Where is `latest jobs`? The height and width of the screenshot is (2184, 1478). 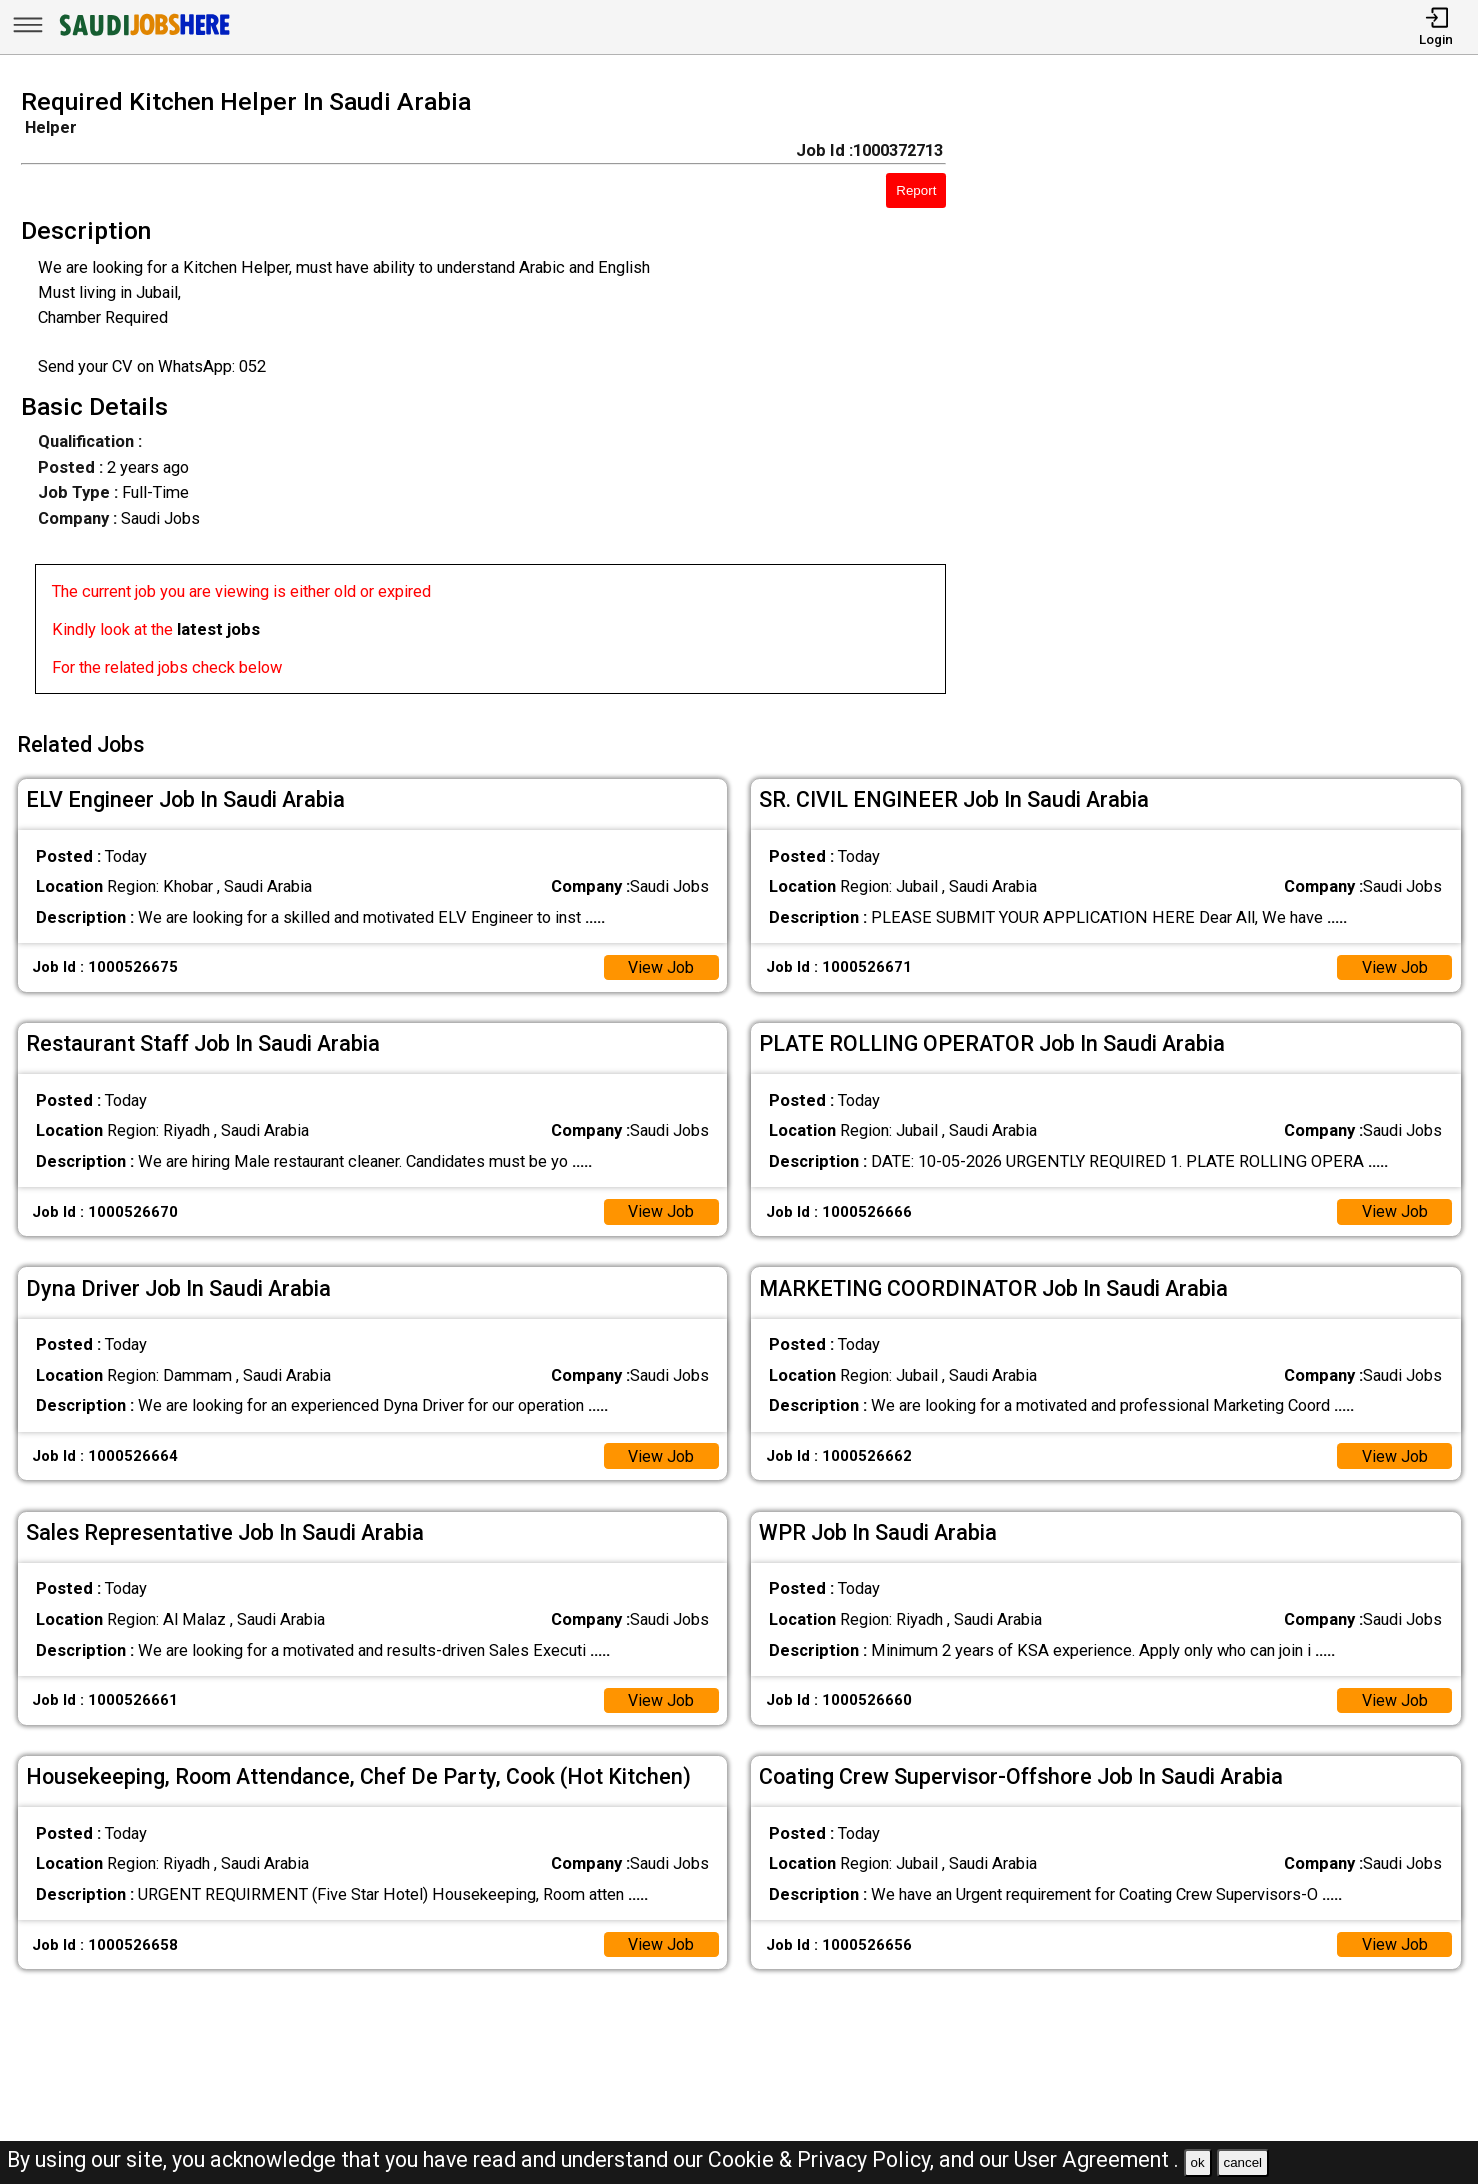
latest jobs is located at coordinates (218, 629).